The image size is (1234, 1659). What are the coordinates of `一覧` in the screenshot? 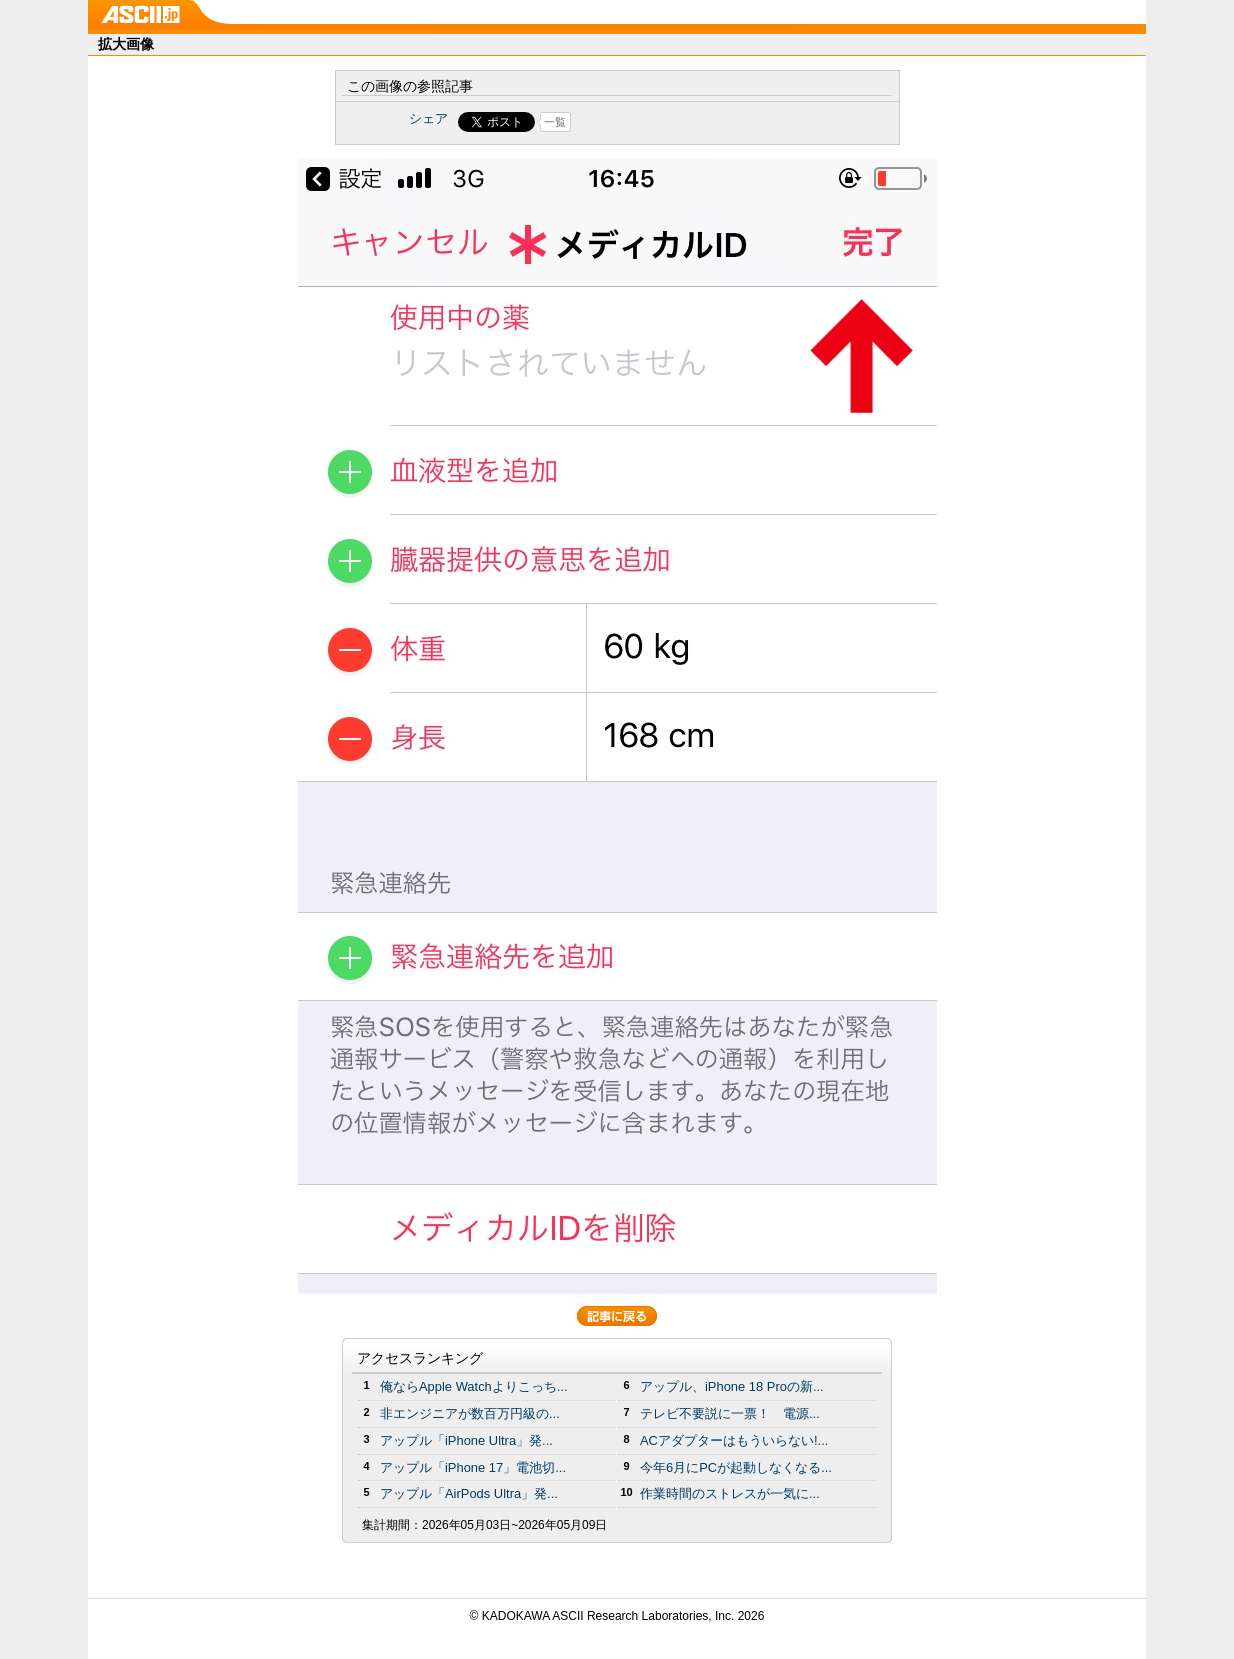 It's located at (555, 122).